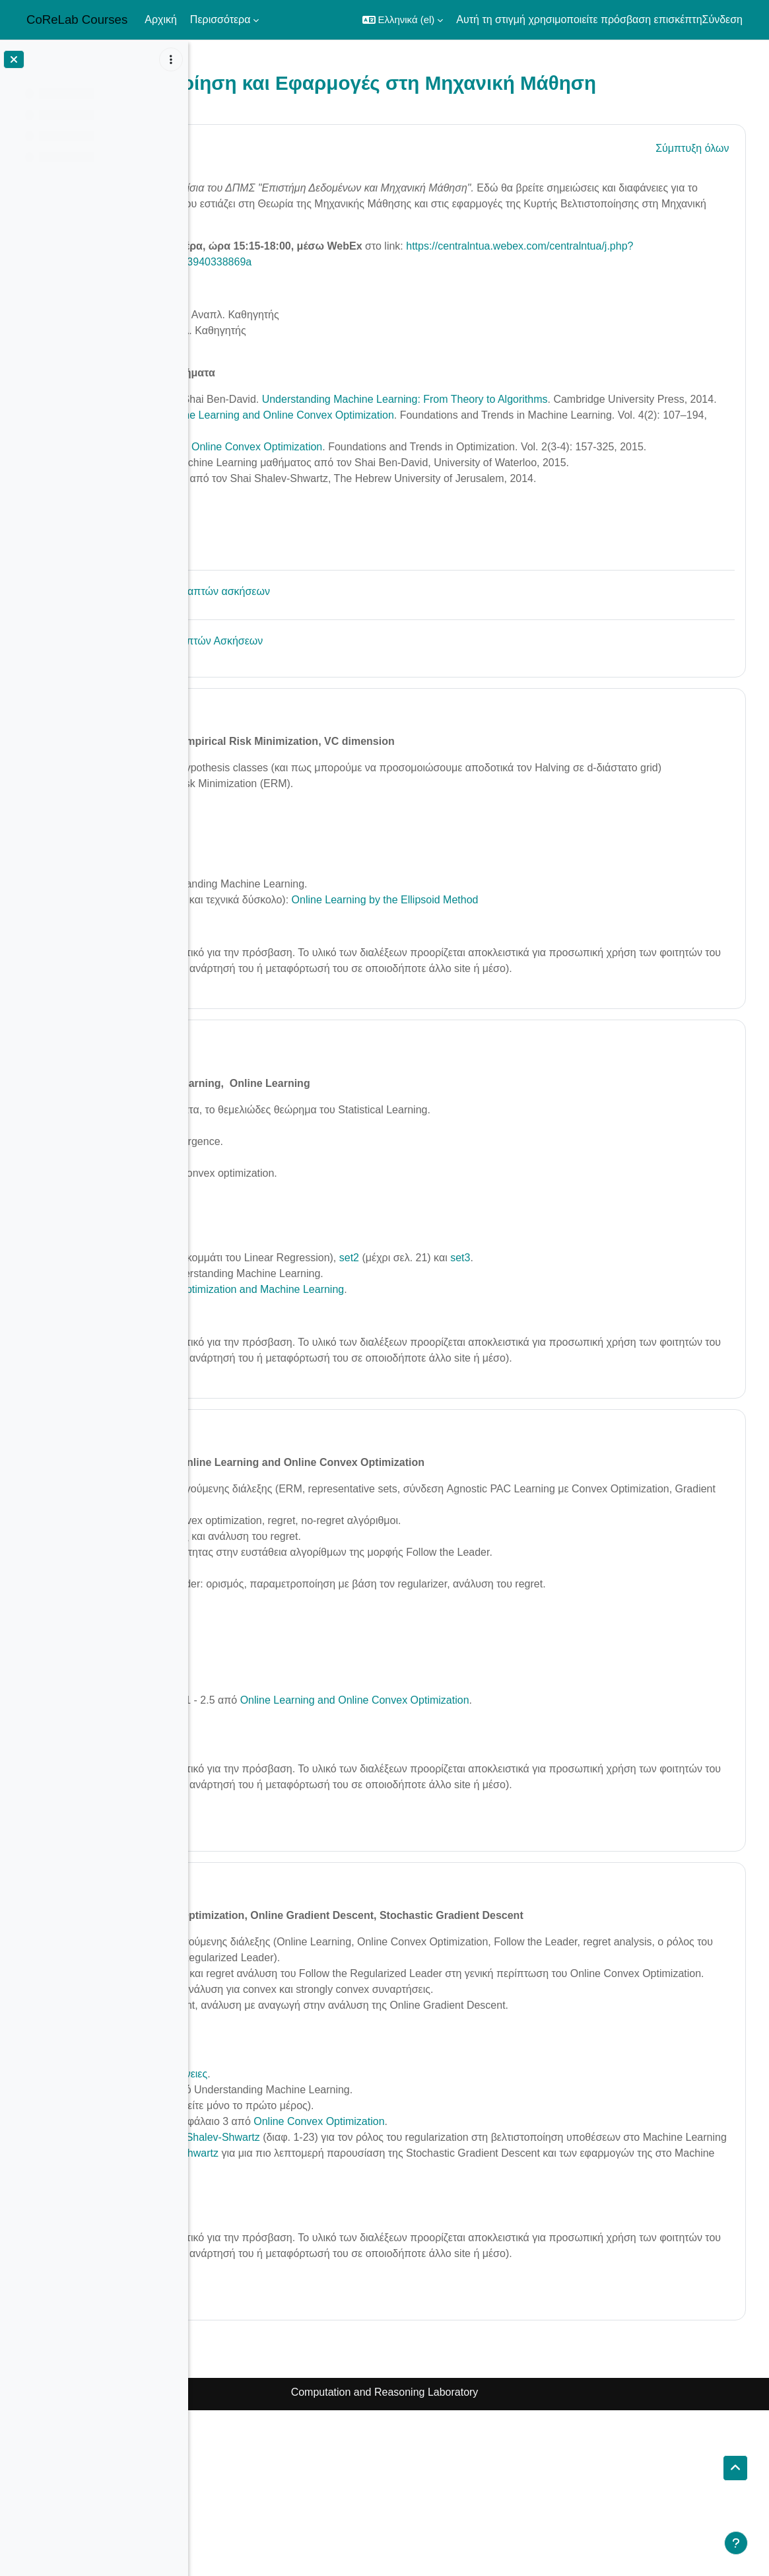 Image resolution: width=769 pixels, height=2576 pixels. I want to click on Διαλέξεις@youtube, so click(286, 517).